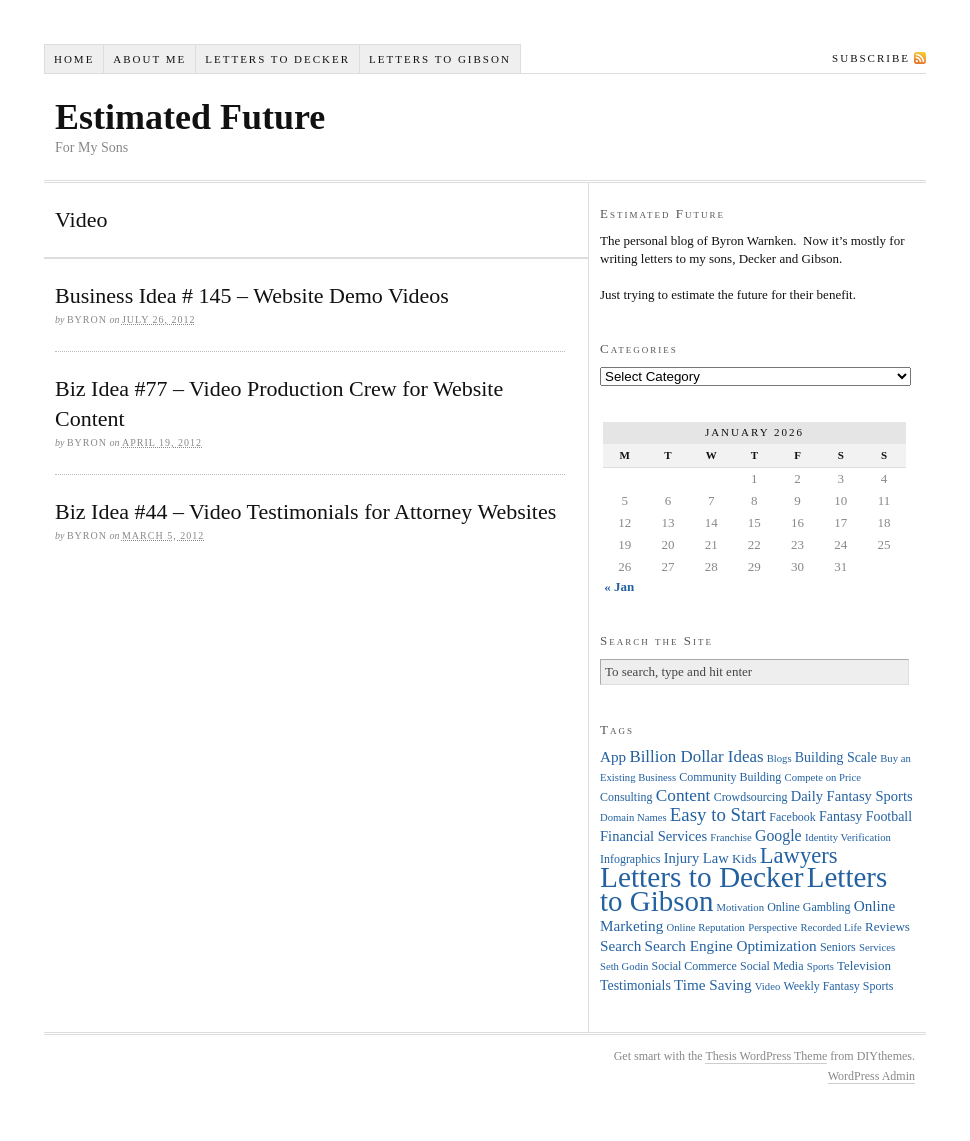 The height and width of the screenshot is (1141, 970). Describe the element at coordinates (696, 858) in the screenshot. I see `Injury Law [Injury Law (7 items)]` at that location.